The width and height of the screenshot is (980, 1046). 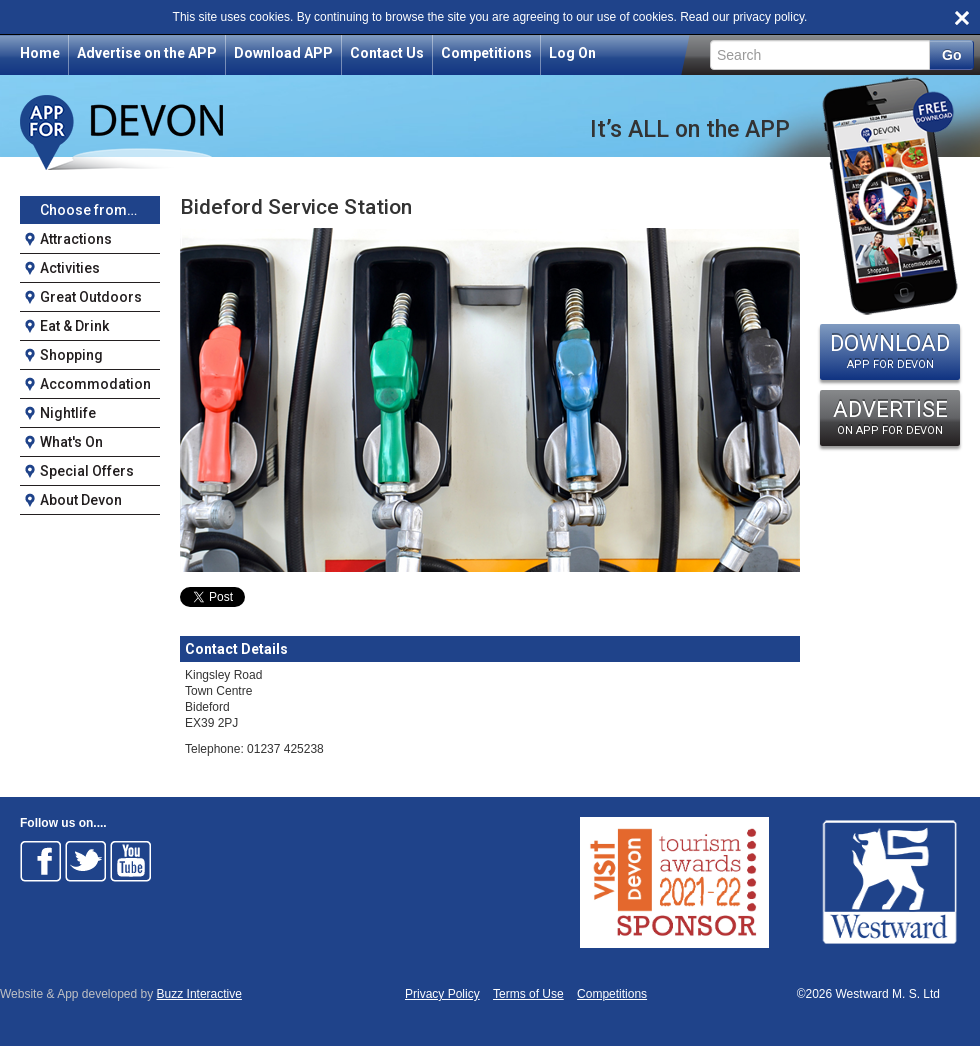 What do you see at coordinates (68, 413) in the screenshot?
I see `Nightlife` at bounding box center [68, 413].